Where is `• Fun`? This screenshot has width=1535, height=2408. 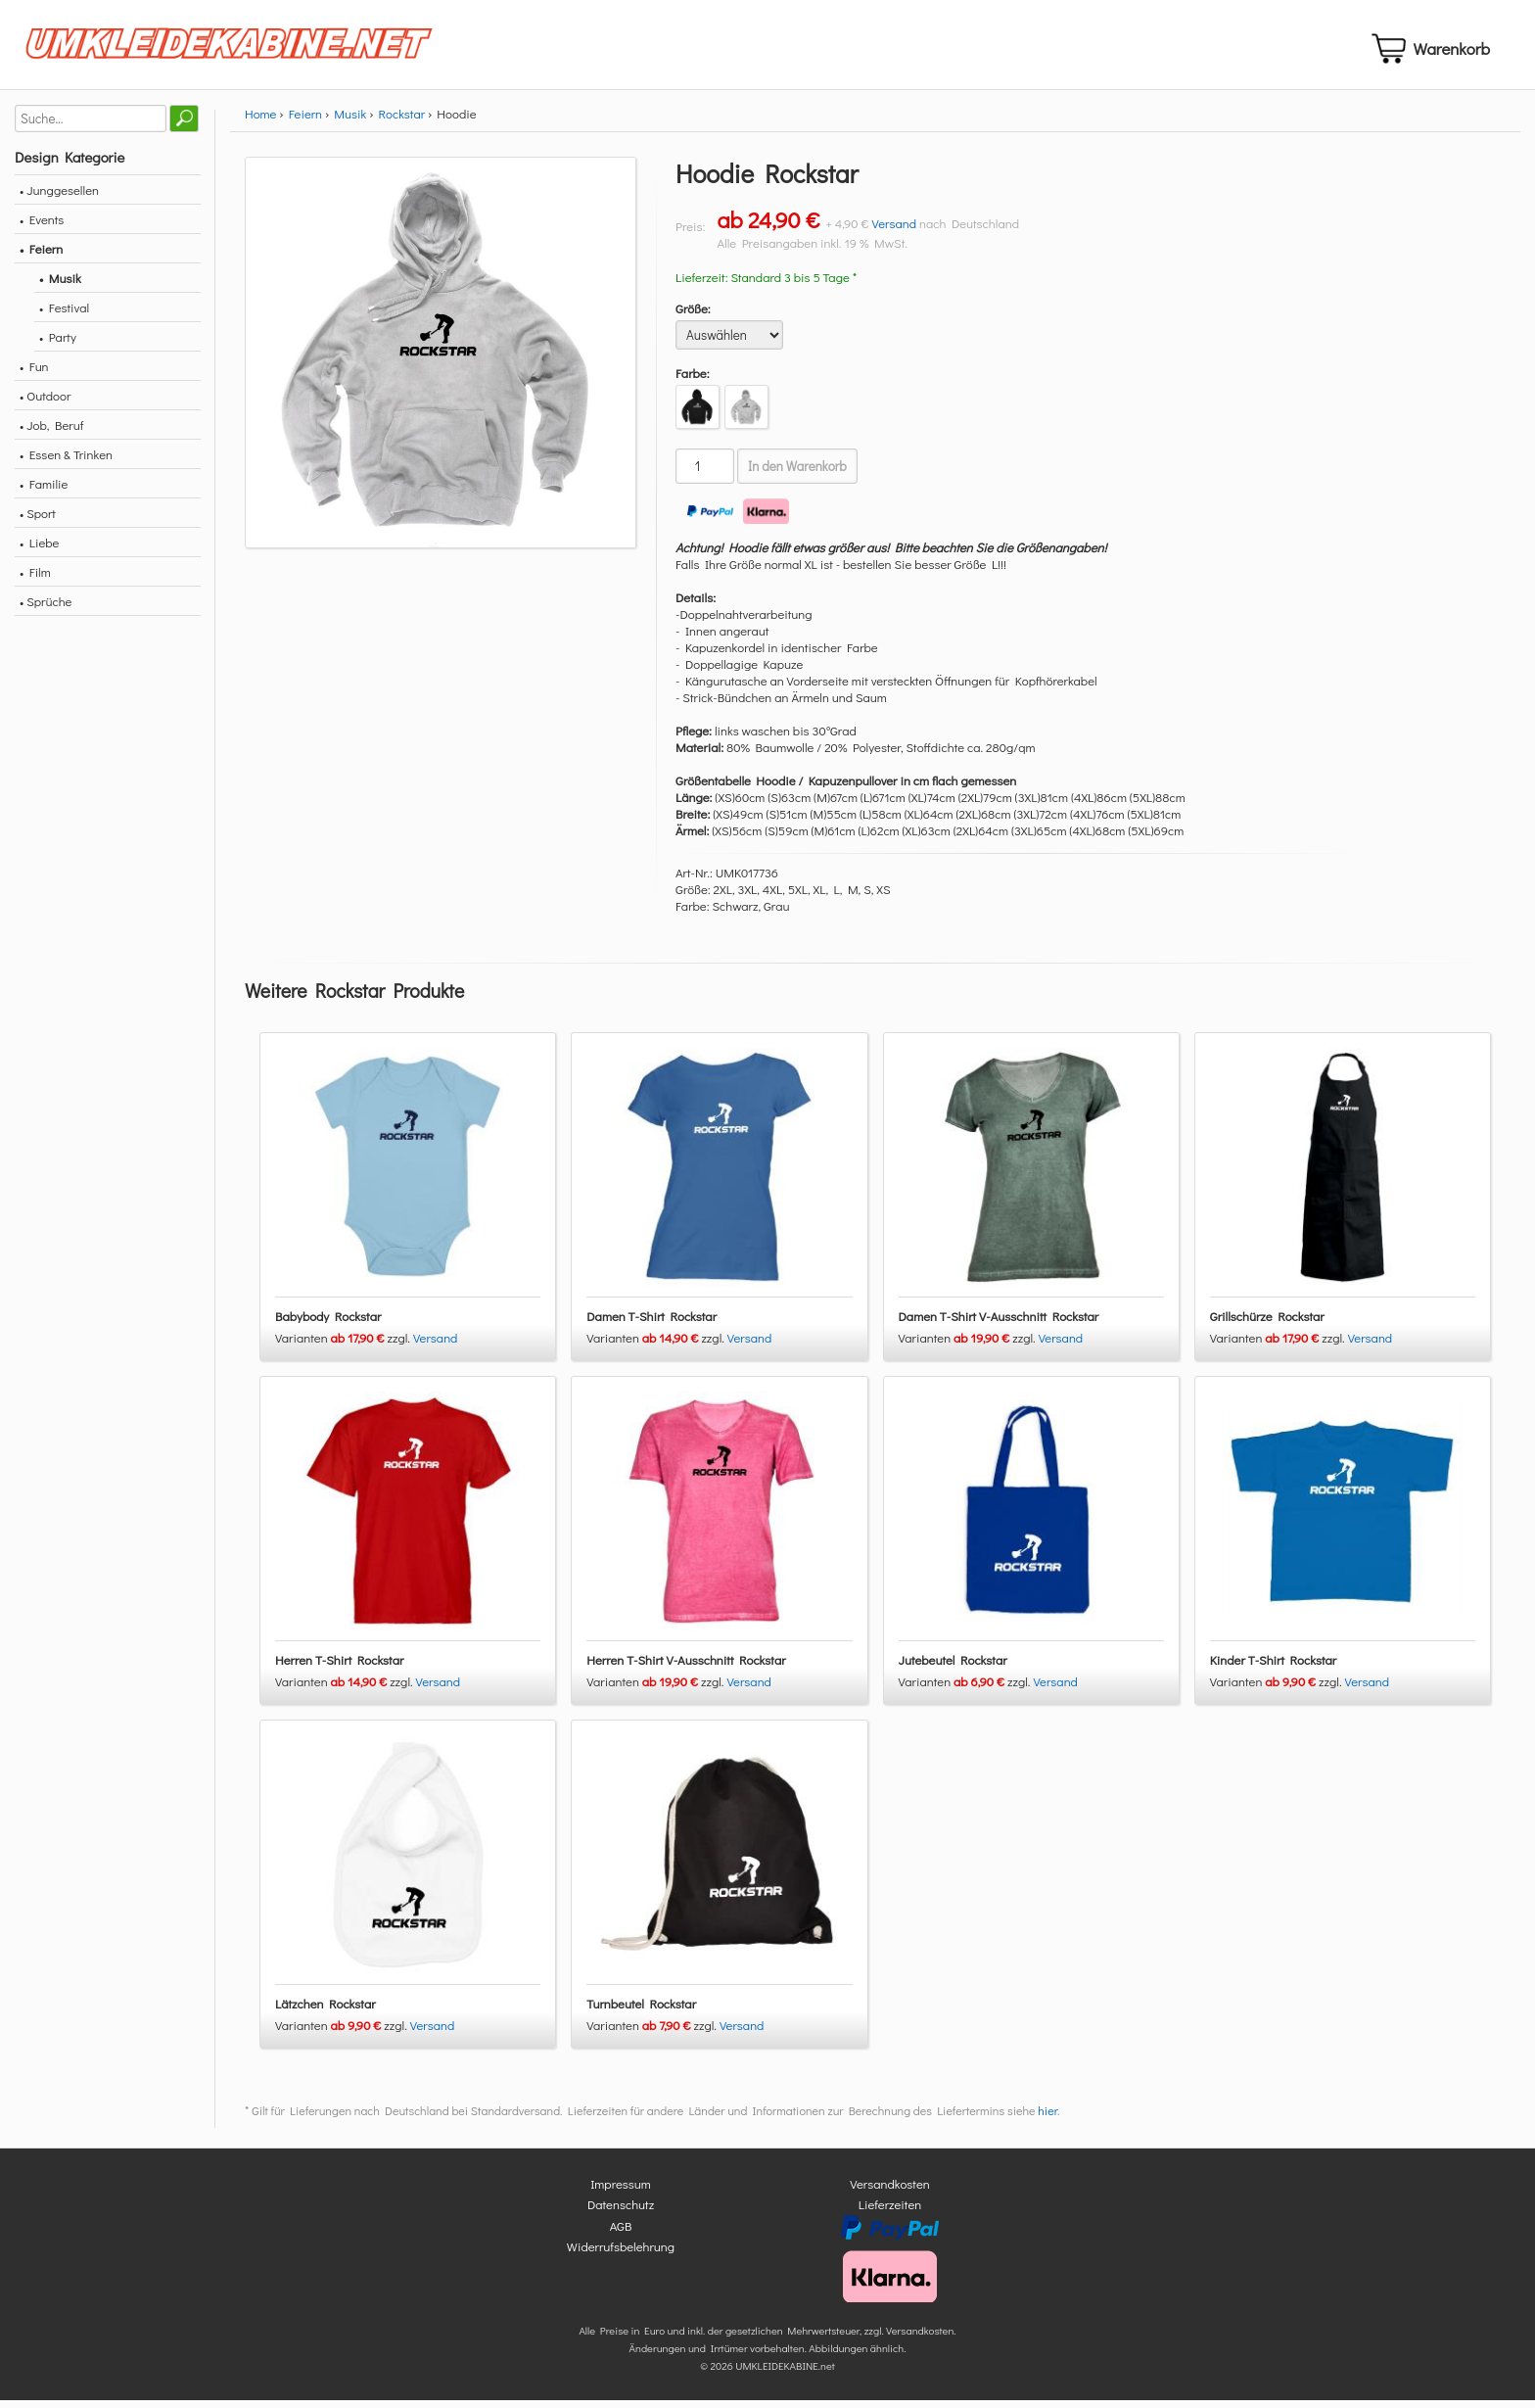 • Fun is located at coordinates (34, 373).